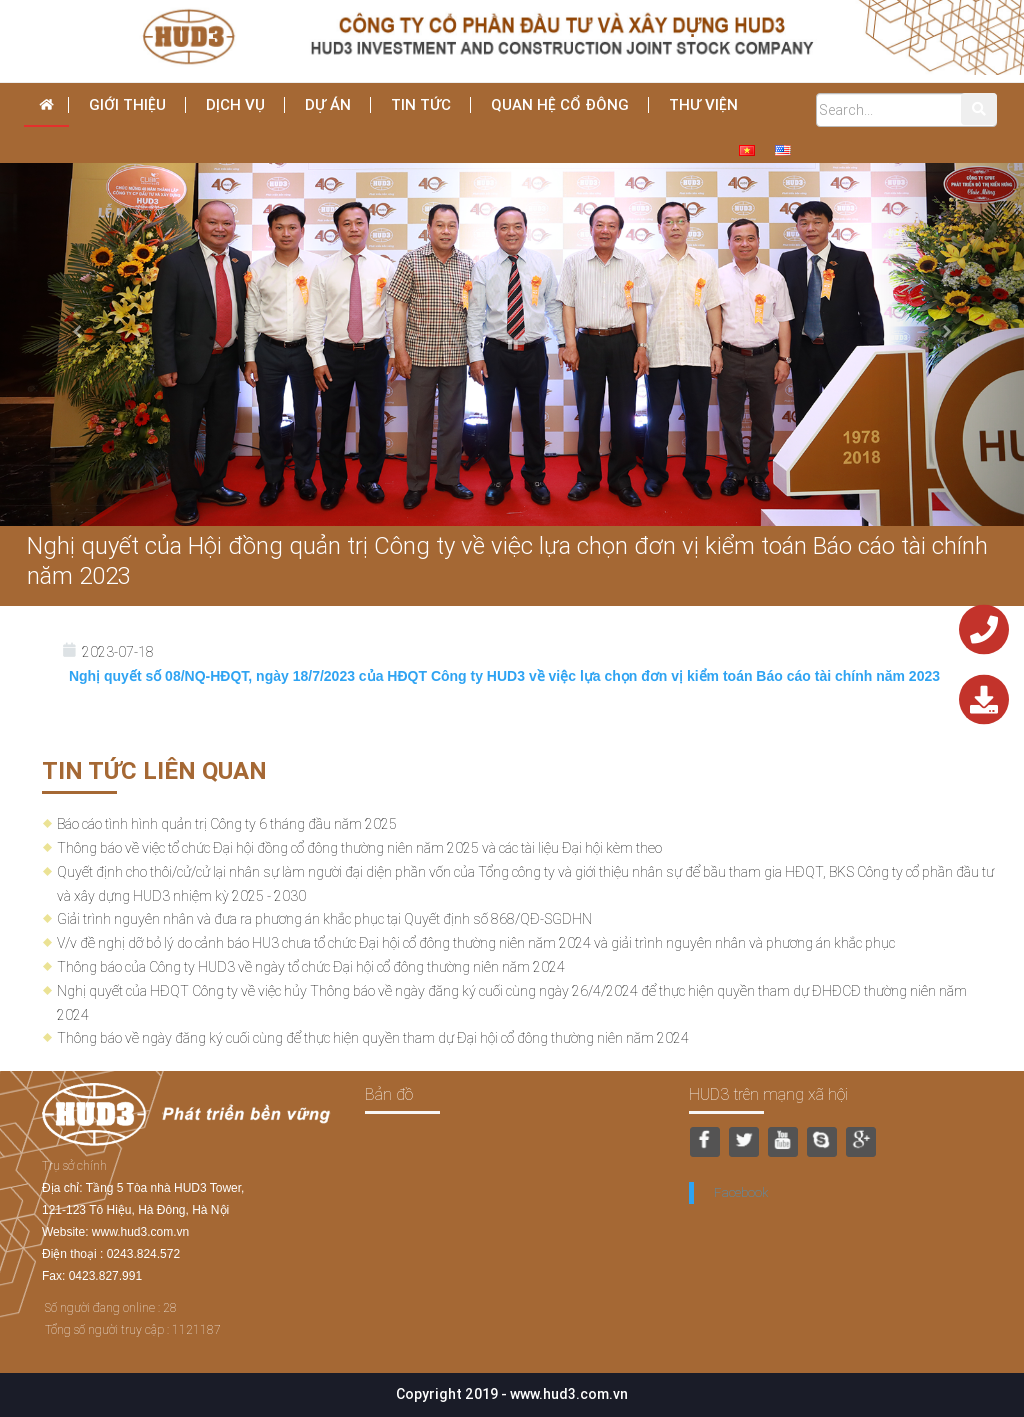 This screenshot has height=1417, width=1024. What do you see at coordinates (389, 1094) in the screenshot?
I see `Bản đồ` at bounding box center [389, 1094].